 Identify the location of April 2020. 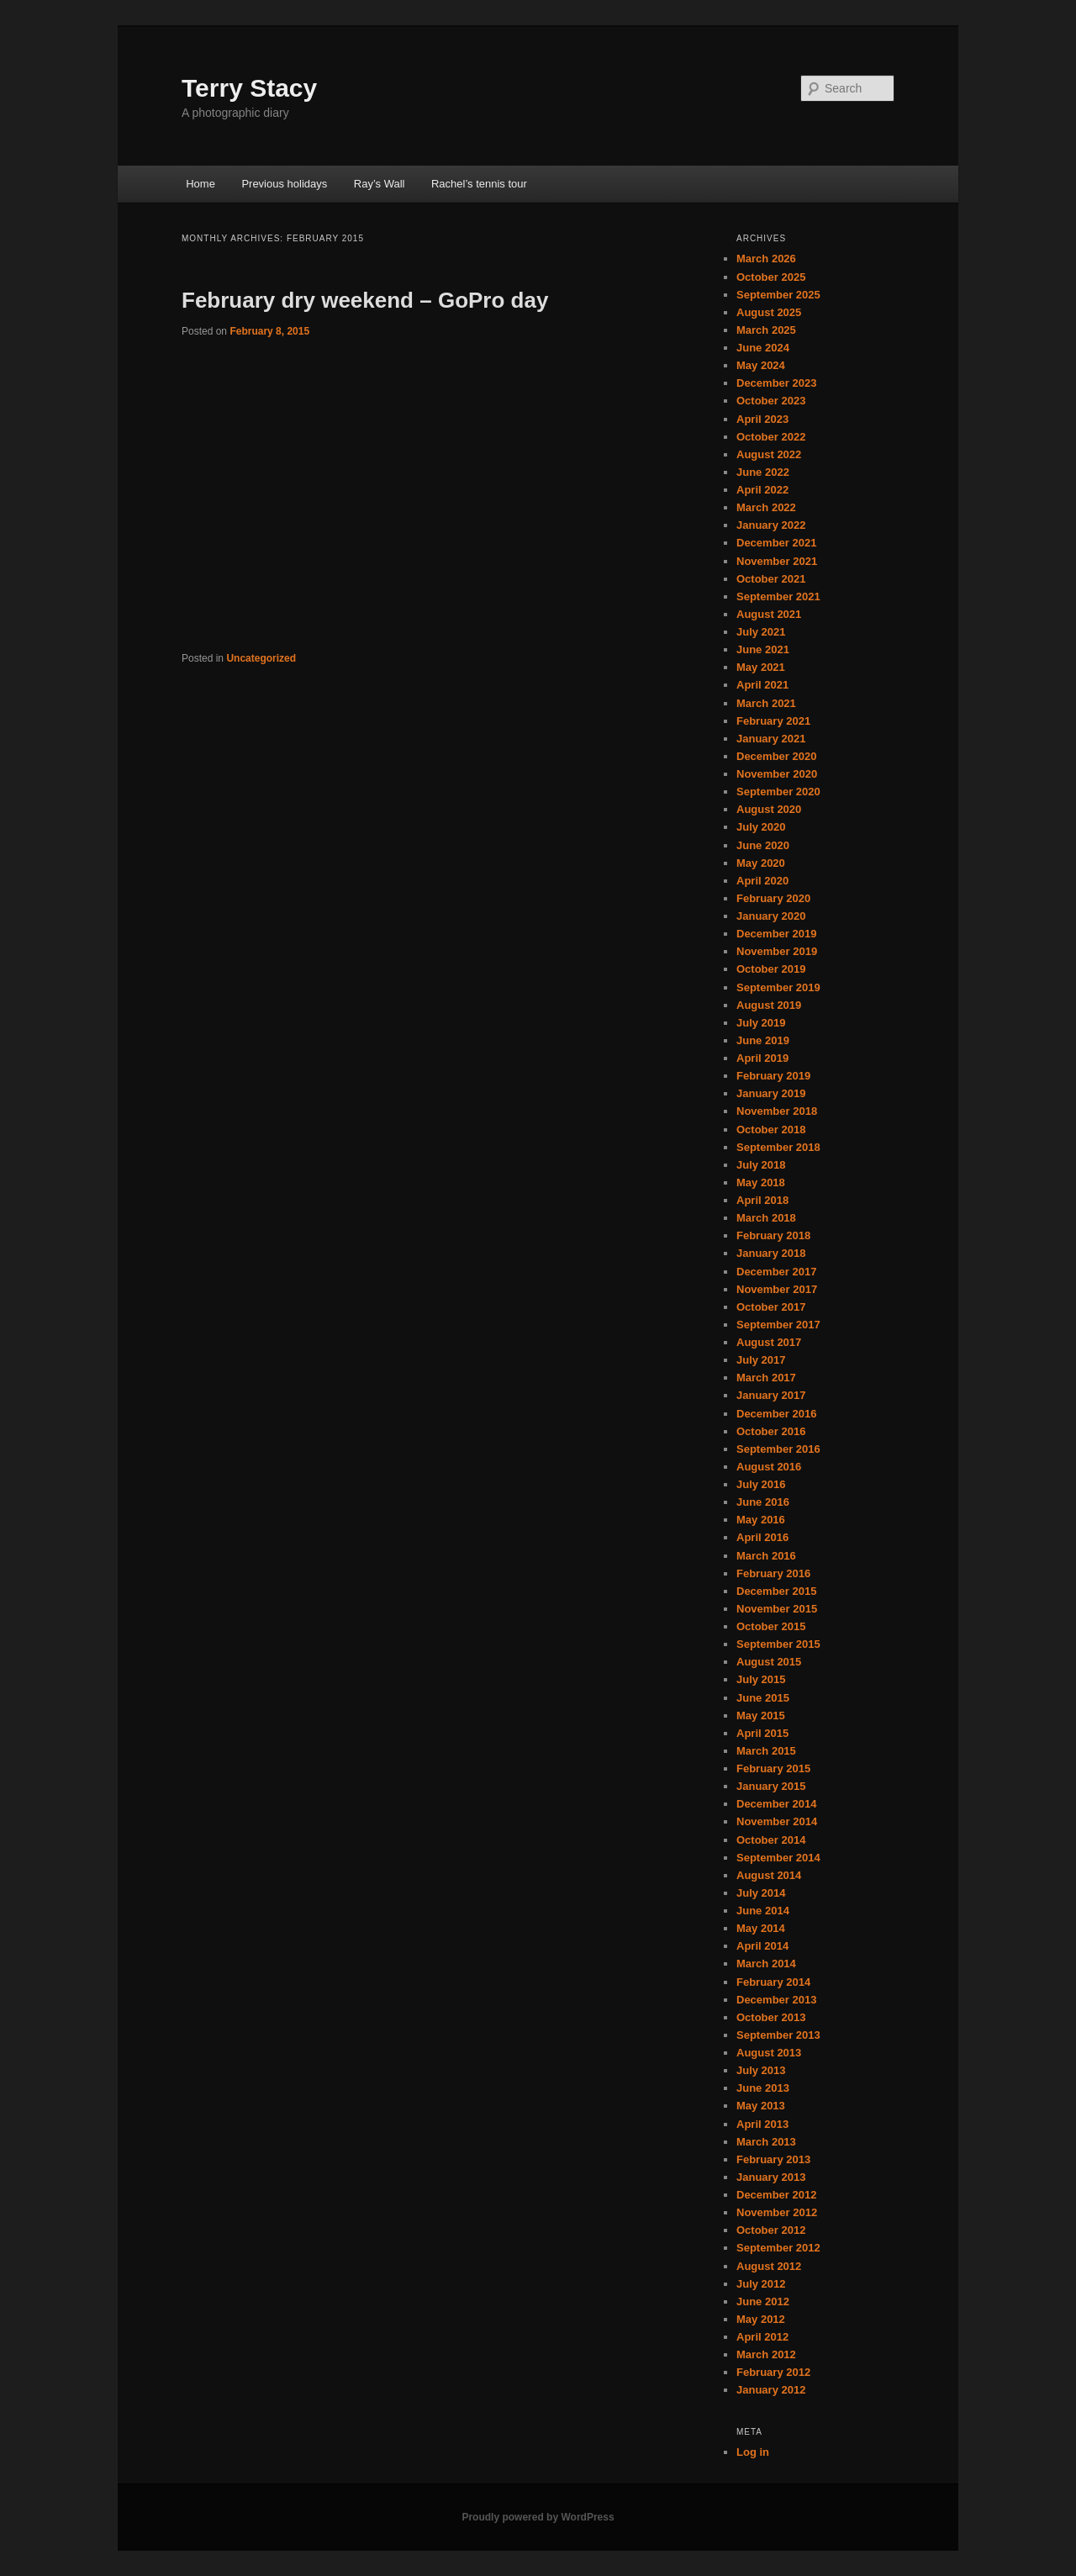
(762, 880).